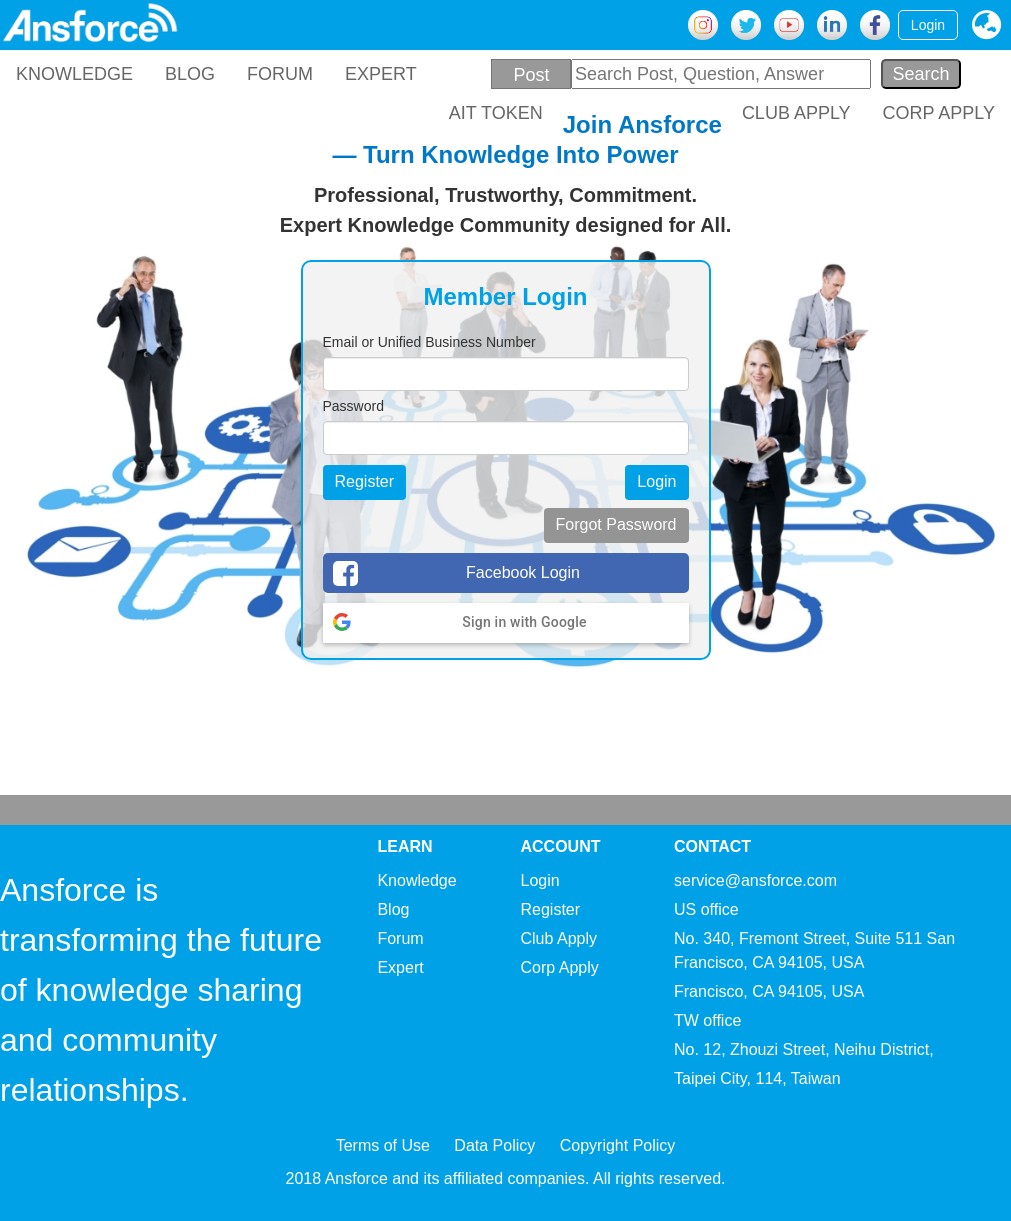 This screenshot has height=1221, width=1011. What do you see at coordinates (381, 74) in the screenshot?
I see `EXPERT` at bounding box center [381, 74].